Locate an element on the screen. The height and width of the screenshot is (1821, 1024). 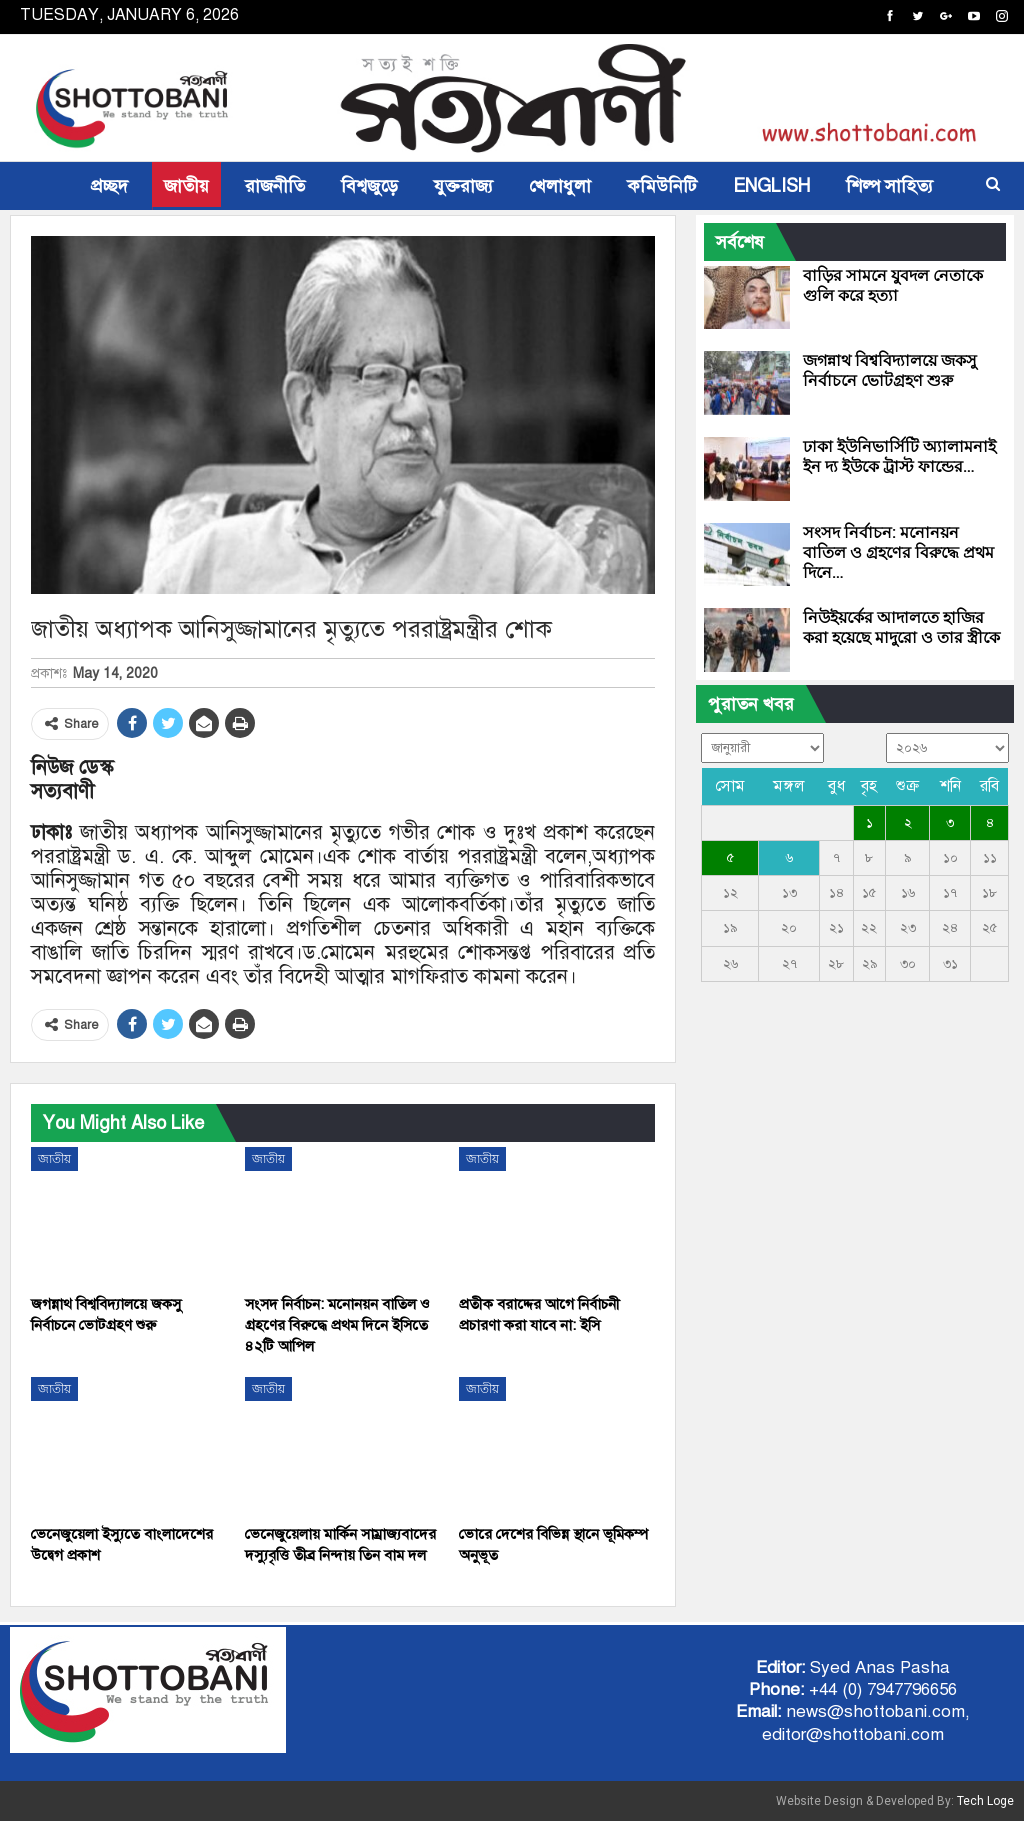
নিউইয়র্কের আদালতে হাজির করা হয়েছে মাদুরো ও তার স্ত্রীকে is located at coordinates (901, 627).